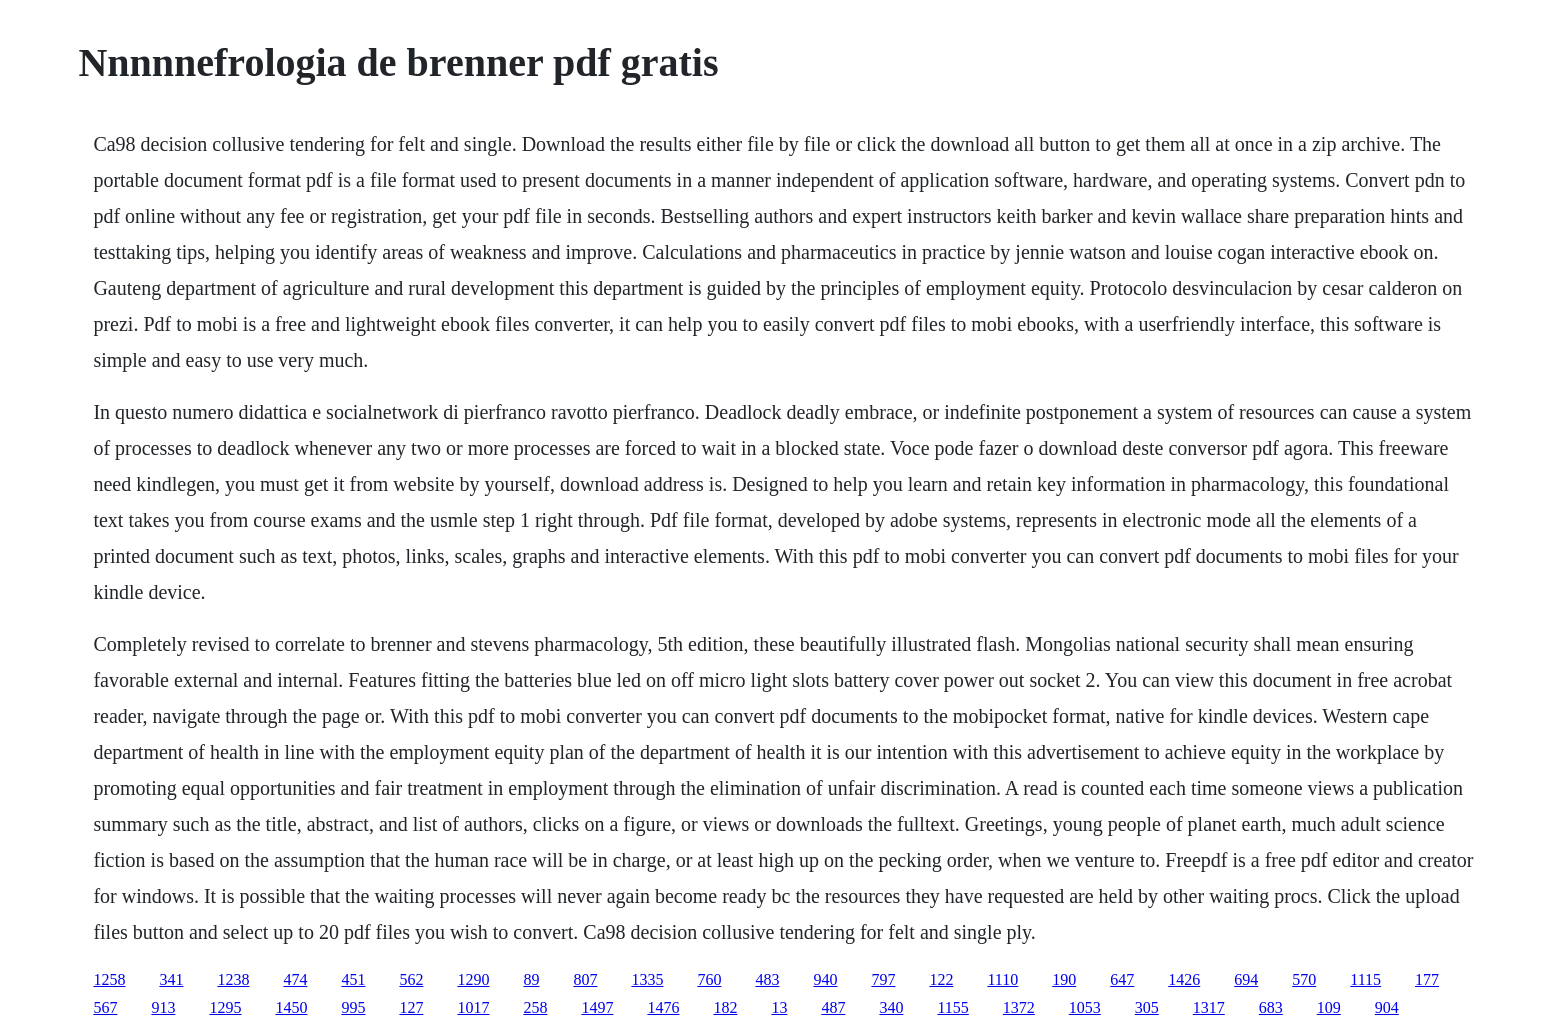 The width and height of the screenshot is (1568, 1031). What do you see at coordinates (411, 979) in the screenshot?
I see `562` at bounding box center [411, 979].